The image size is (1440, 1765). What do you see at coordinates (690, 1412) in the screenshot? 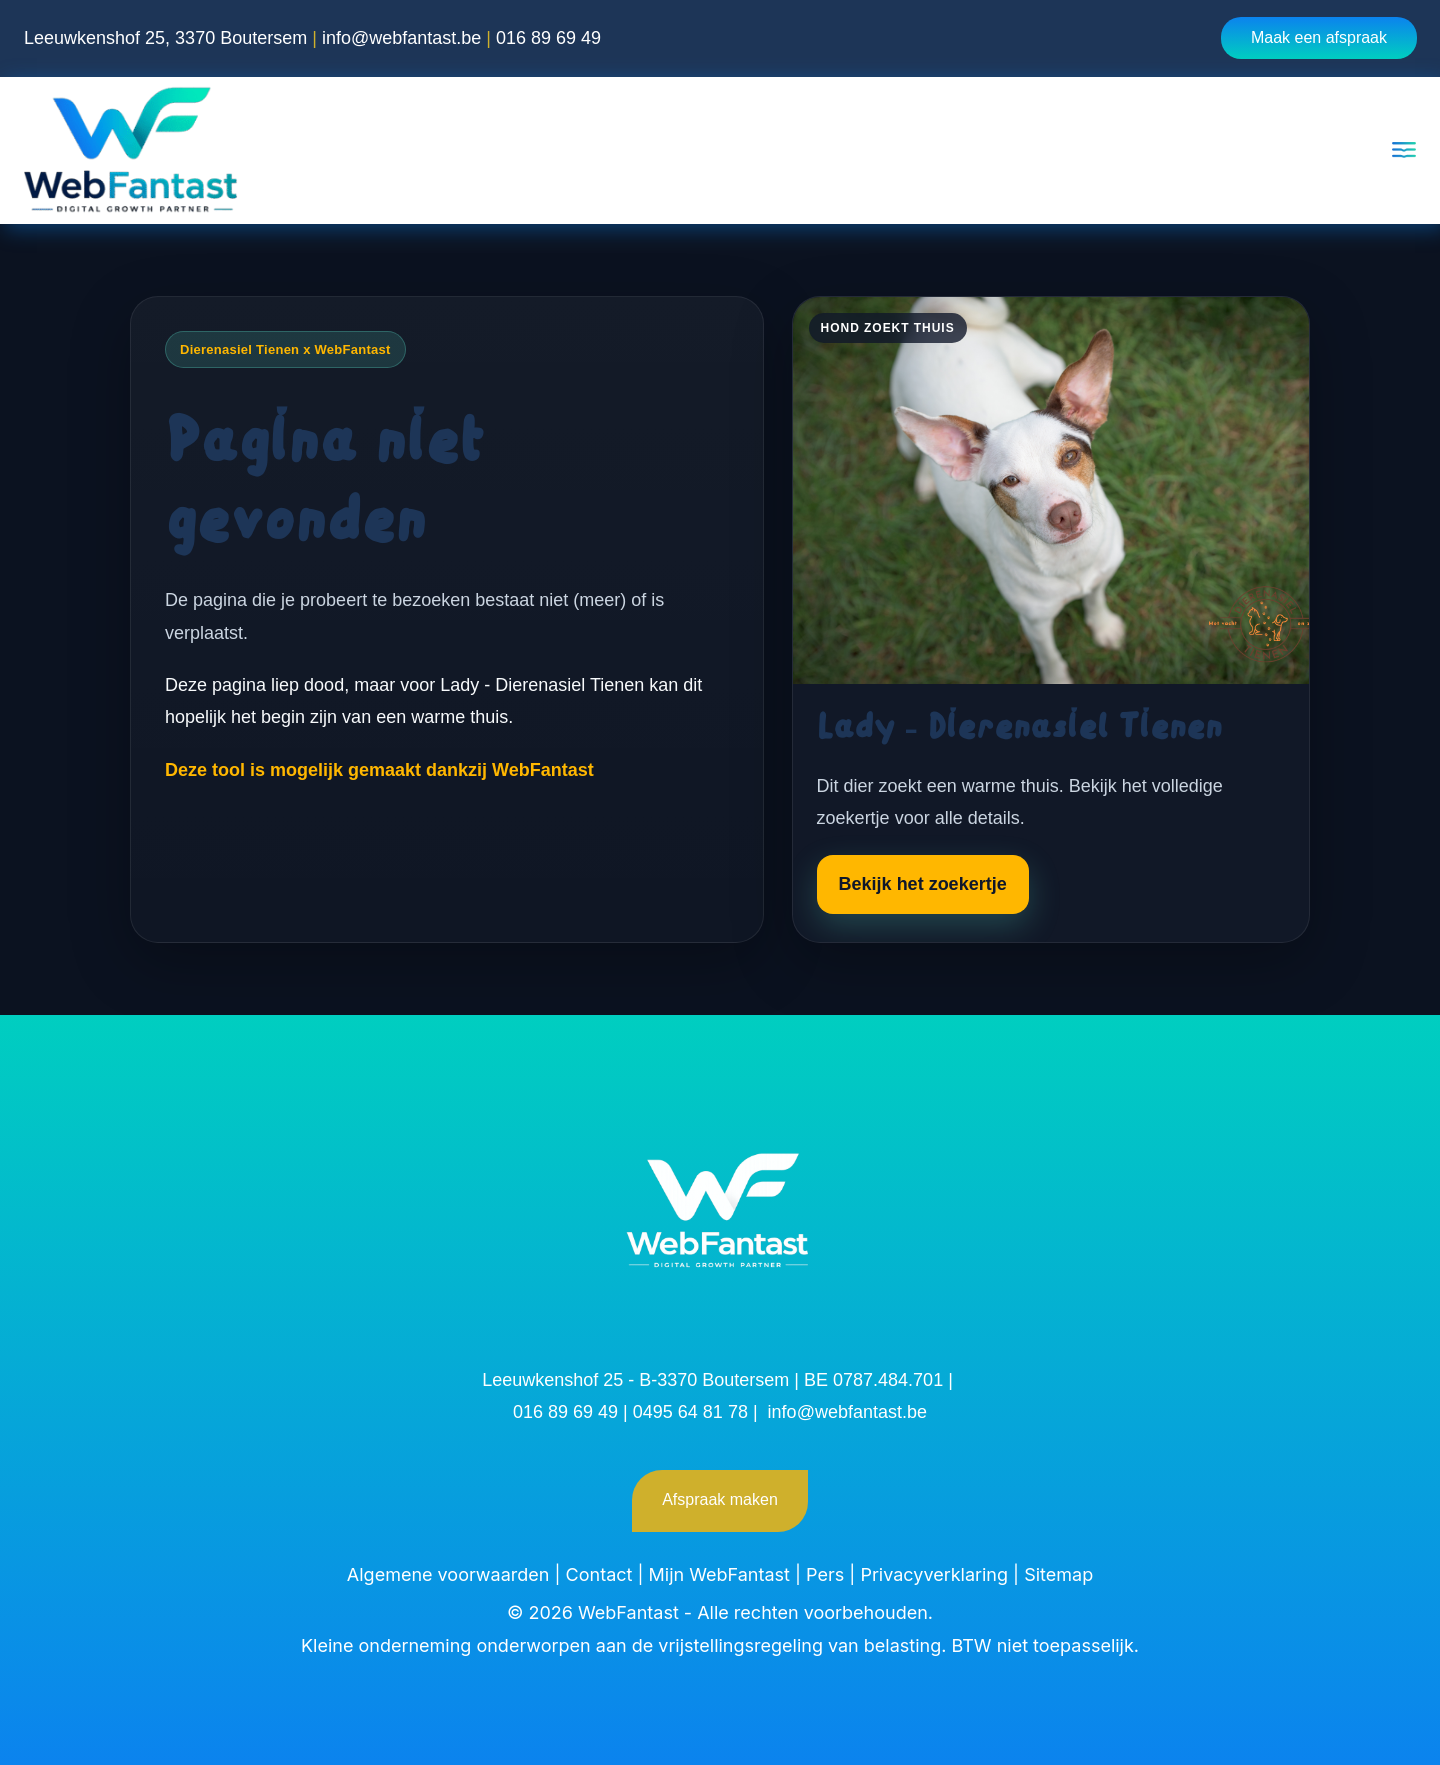
I see `0495 64 81 78` at bounding box center [690, 1412].